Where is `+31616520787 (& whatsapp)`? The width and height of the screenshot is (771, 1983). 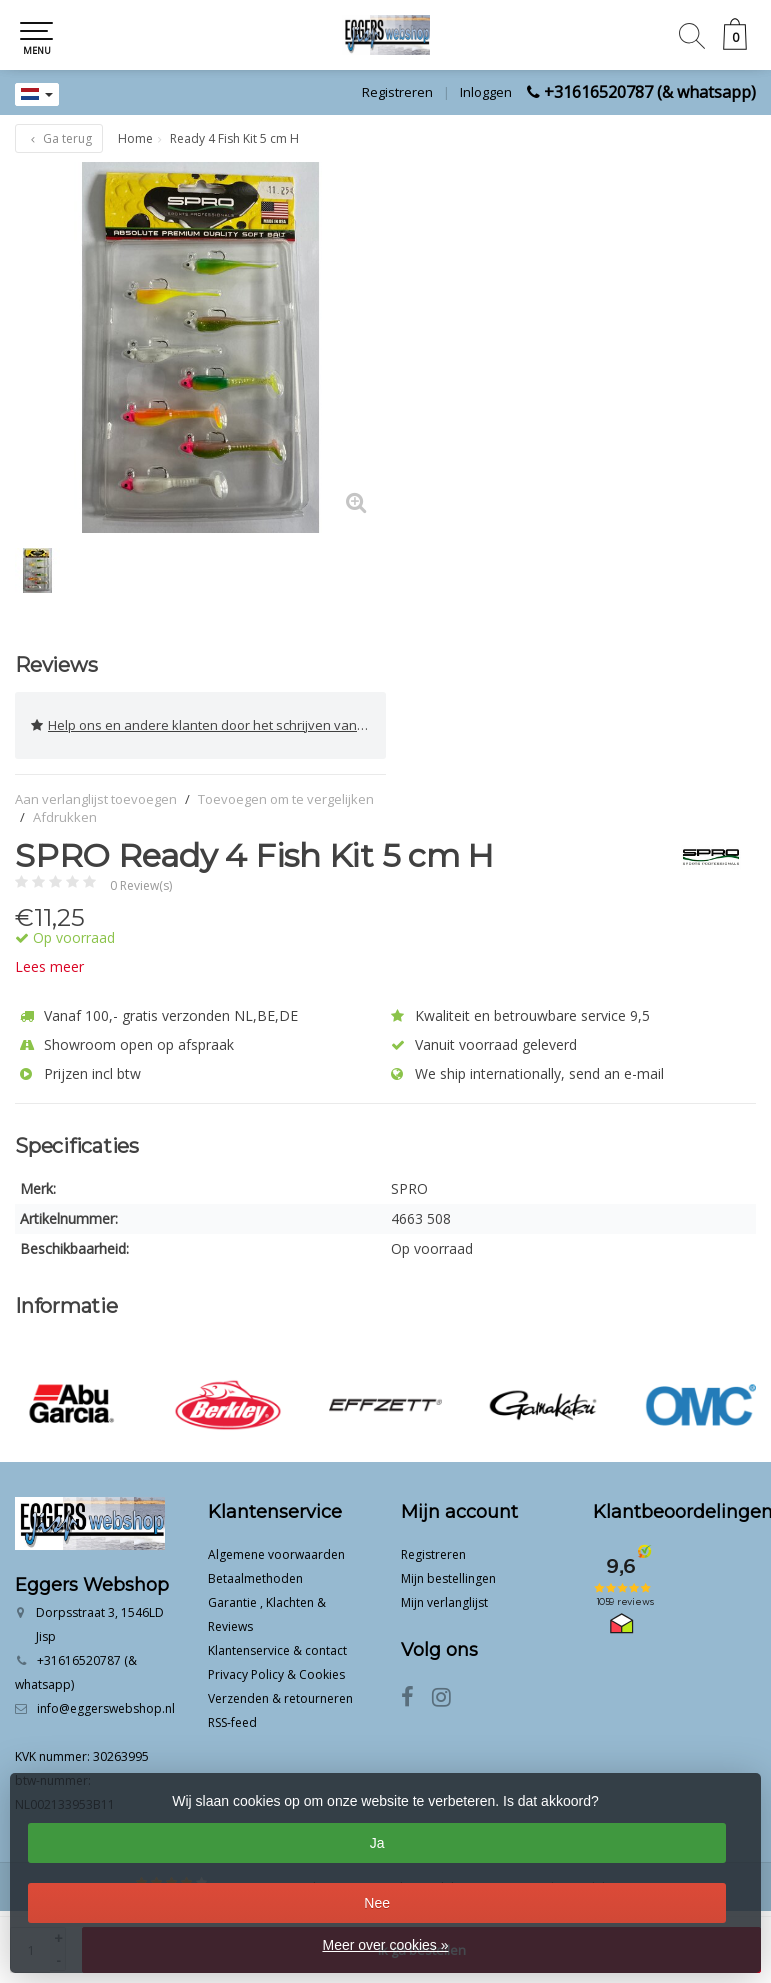
+31616520787 (& whatsapp) is located at coordinates (650, 92).